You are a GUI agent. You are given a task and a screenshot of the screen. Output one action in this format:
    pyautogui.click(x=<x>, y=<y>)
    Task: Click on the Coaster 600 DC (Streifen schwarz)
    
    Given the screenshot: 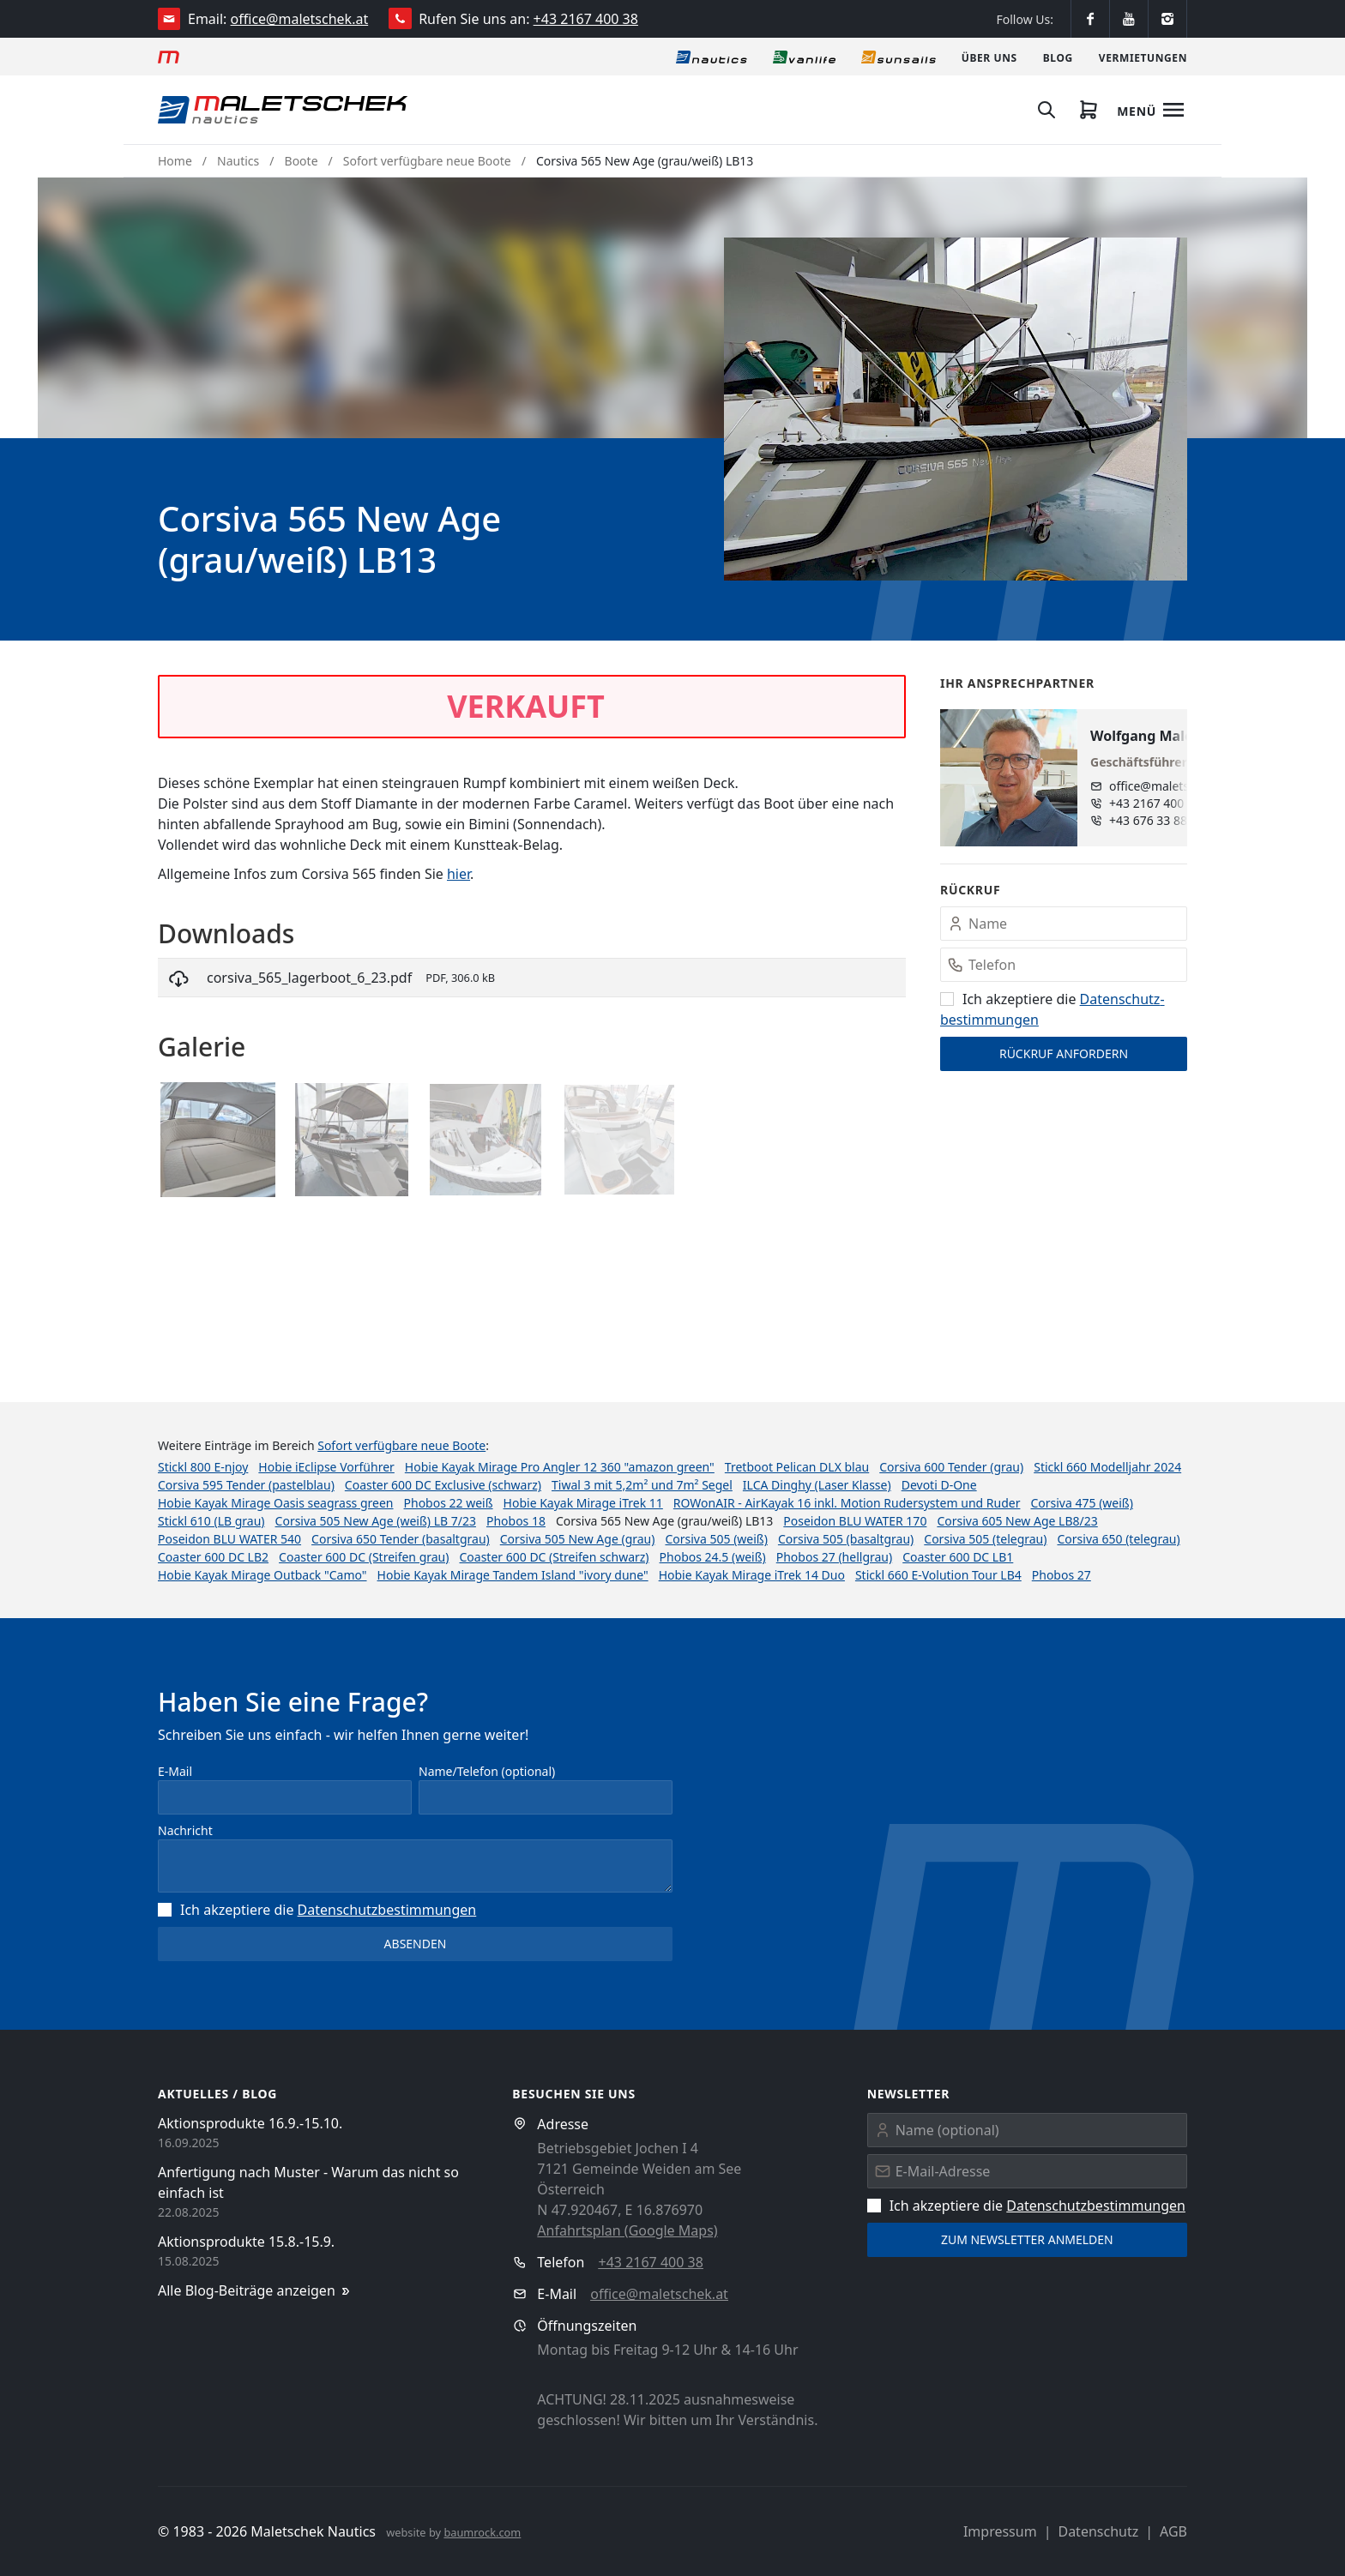 What is the action you would take?
    pyautogui.click(x=553, y=1557)
    